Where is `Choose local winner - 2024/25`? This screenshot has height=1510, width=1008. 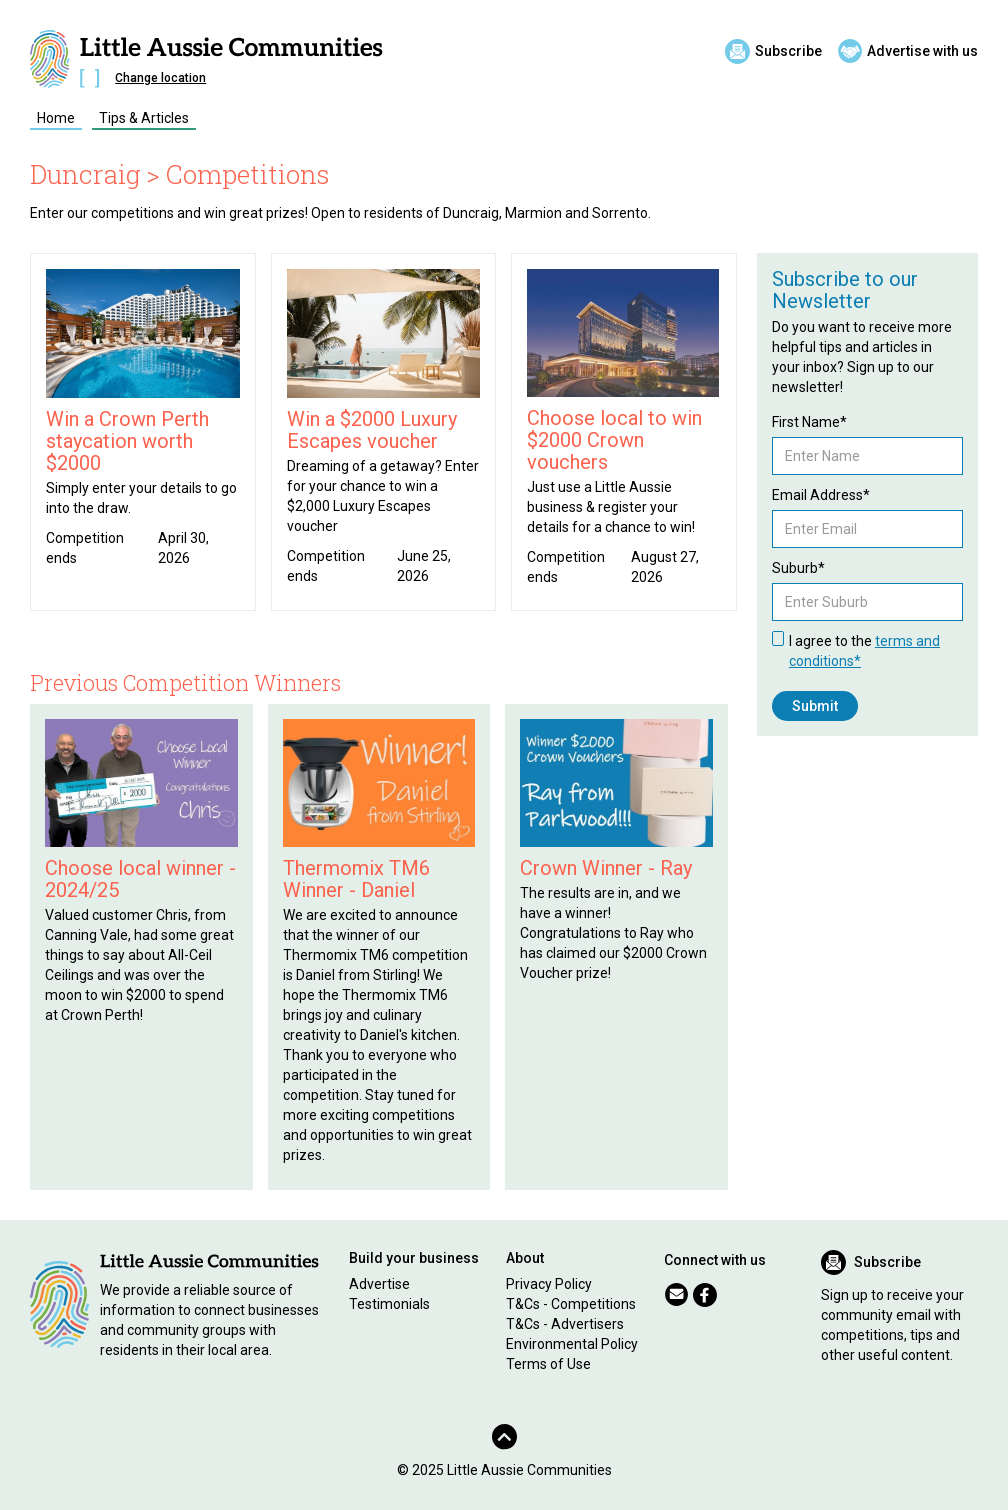 Choose local winner - 2024/25 is located at coordinates (140, 879).